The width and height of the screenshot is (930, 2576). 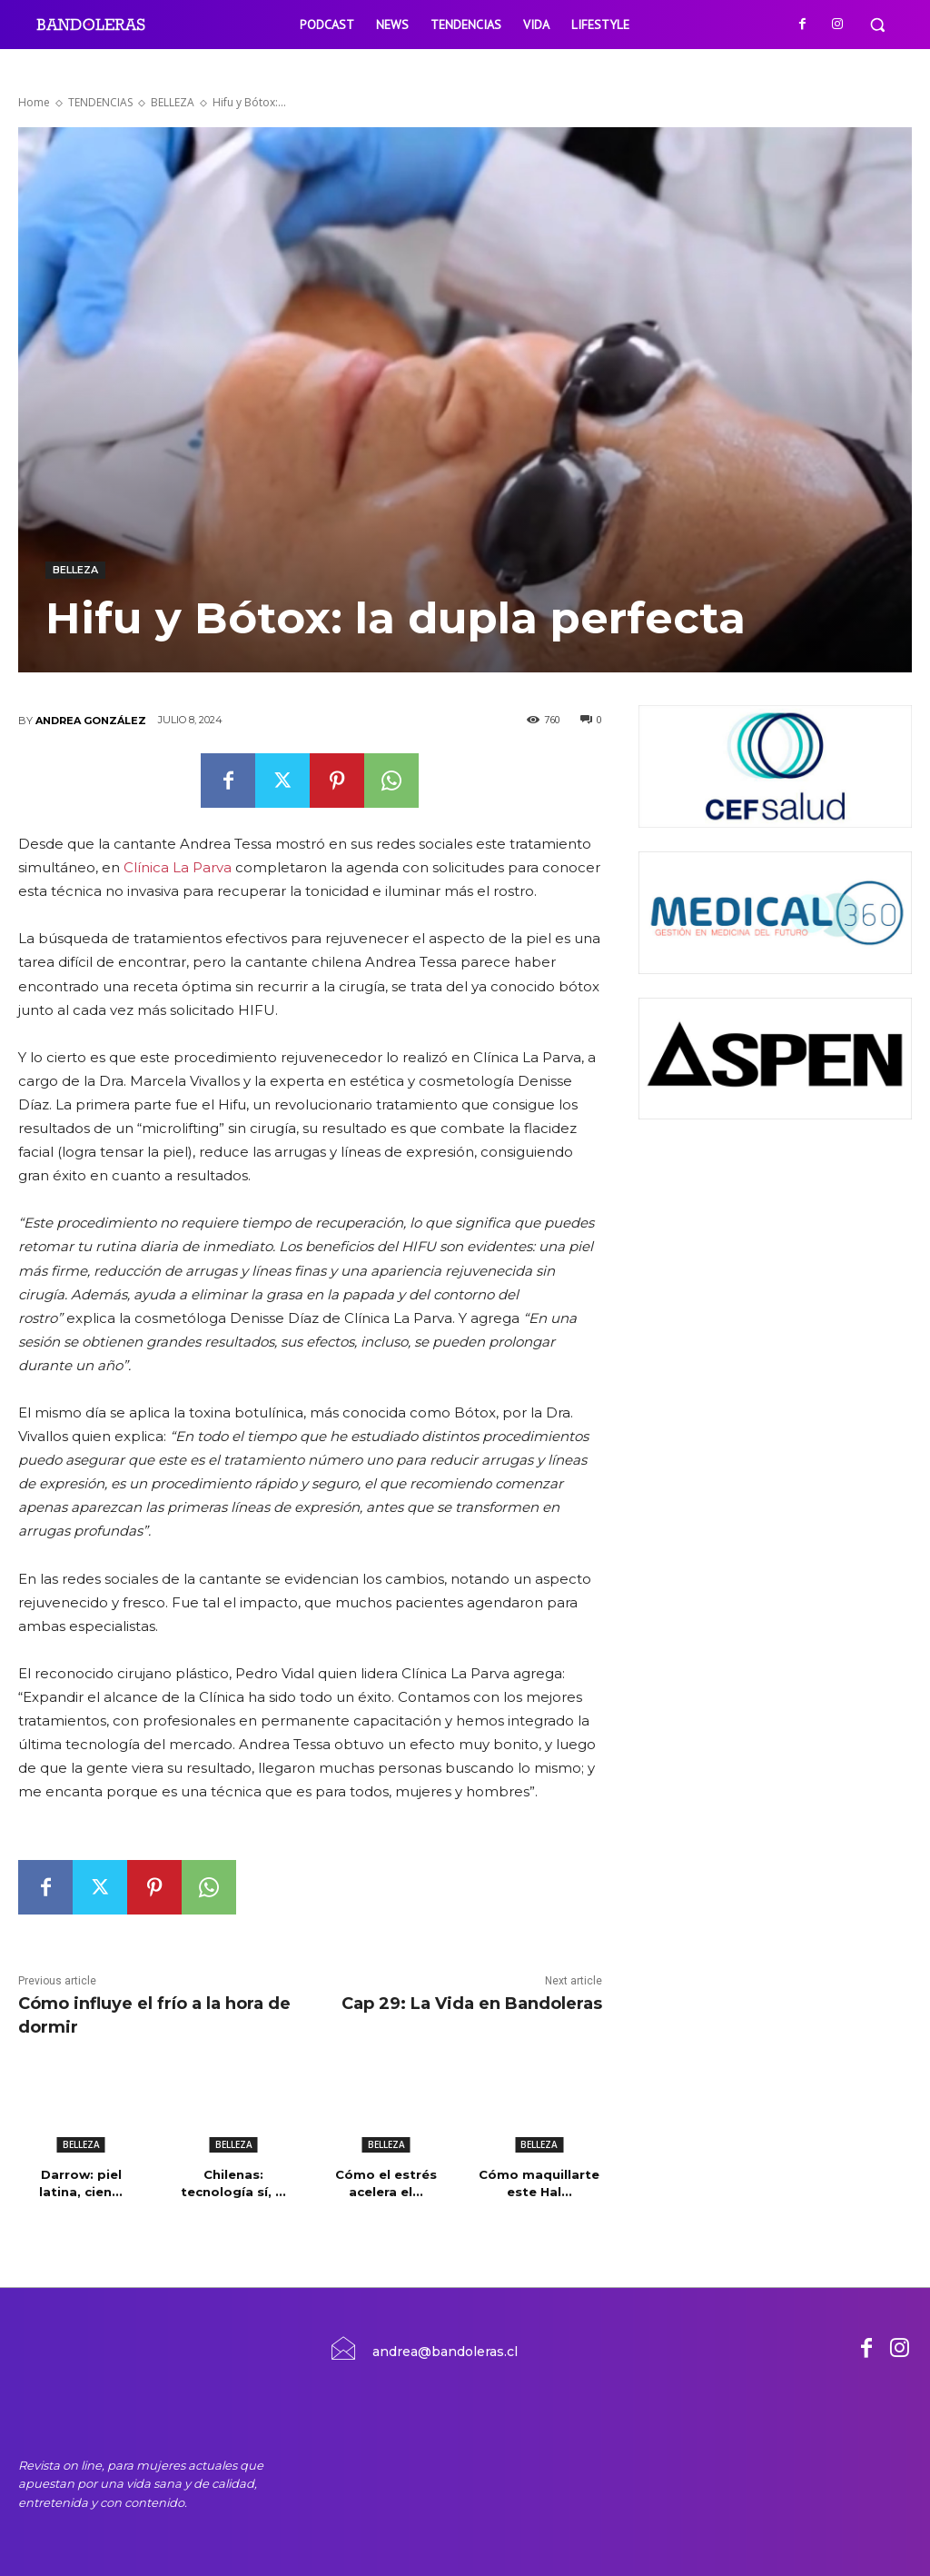 I want to click on Home, so click(x=34, y=102).